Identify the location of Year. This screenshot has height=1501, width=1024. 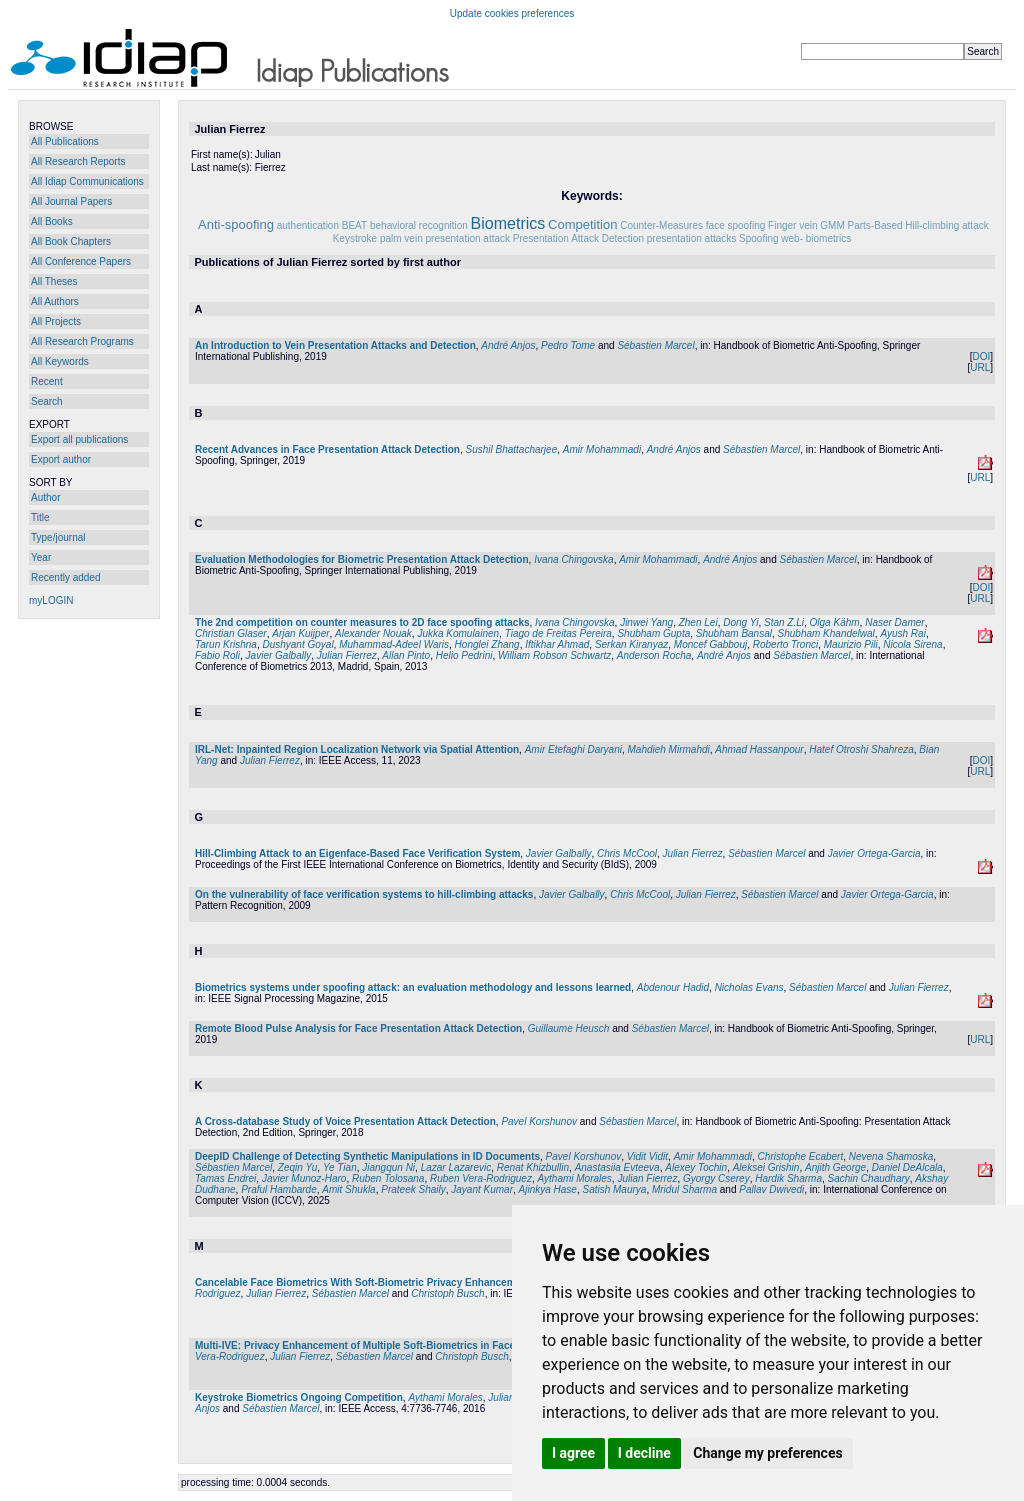
(41, 557).